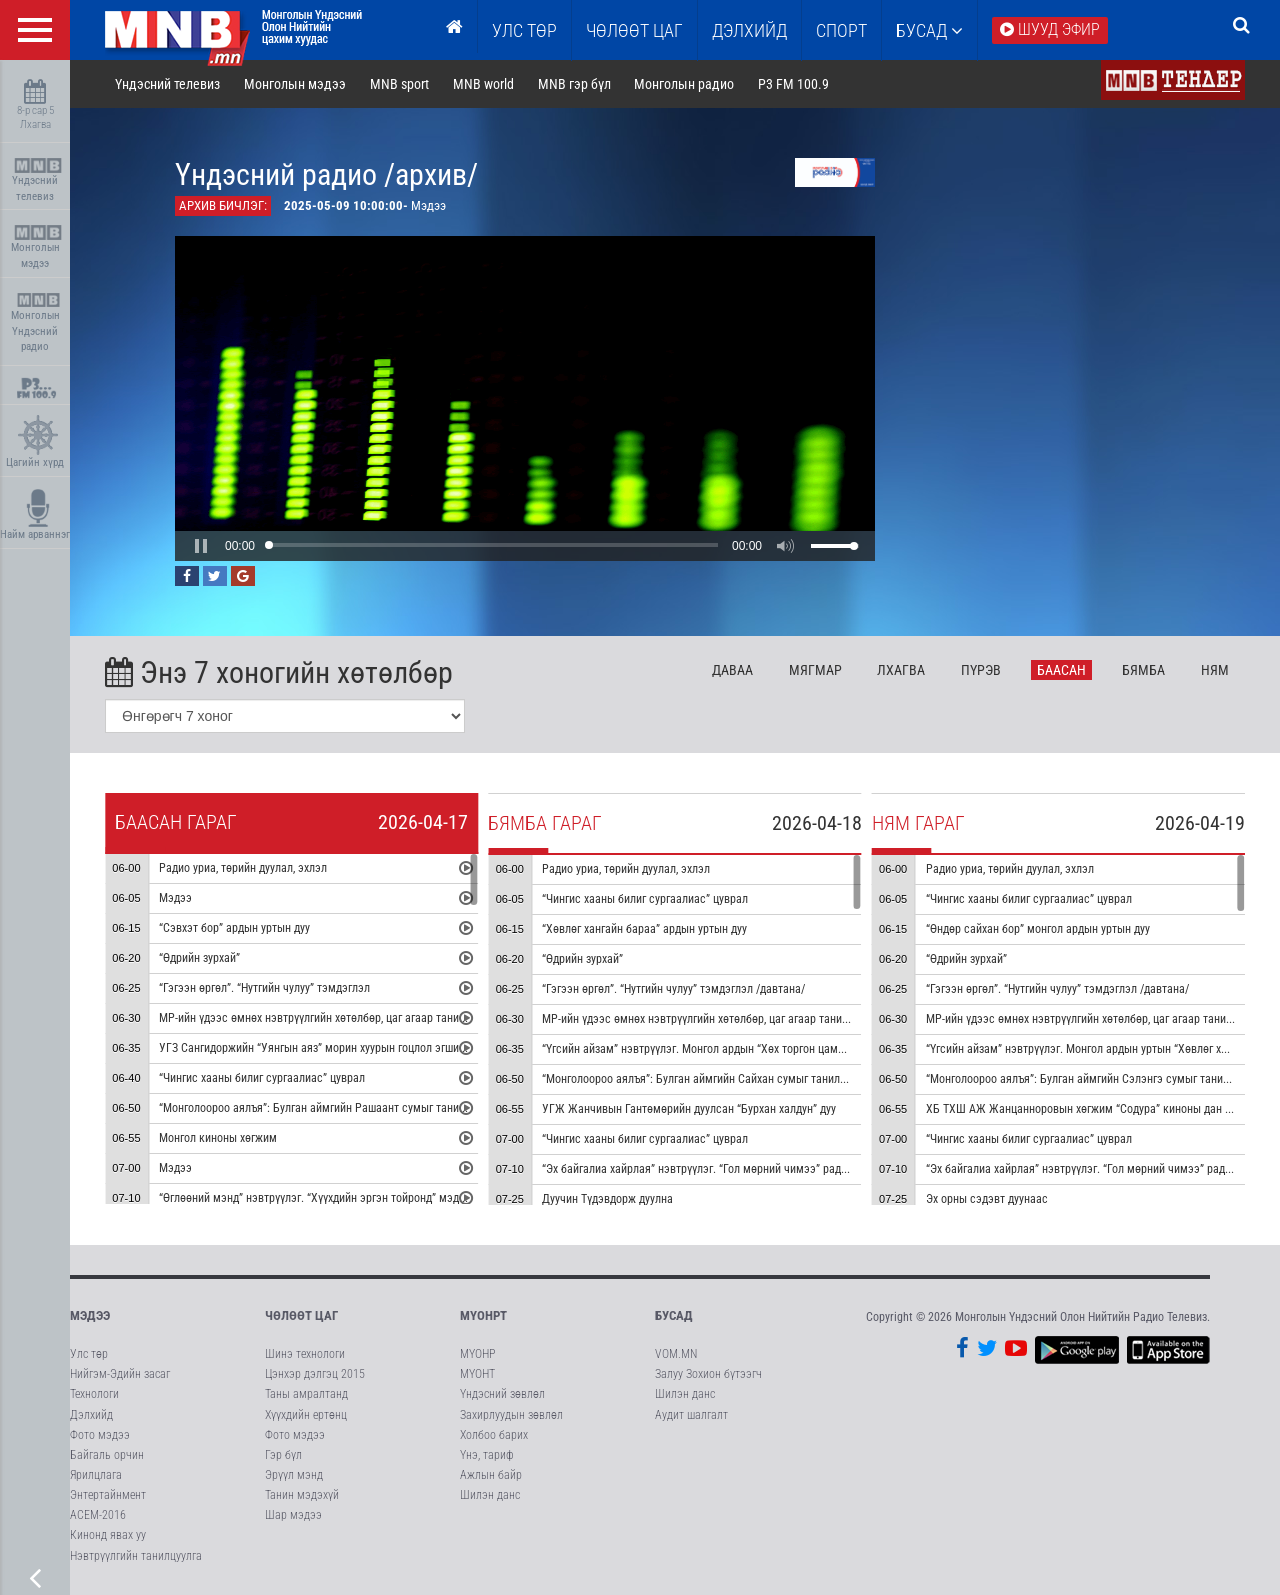 The height and width of the screenshot is (1595, 1280). What do you see at coordinates (721, 1169) in the screenshot?
I see `“Эх байгалиа хайрлая” нэвтрүүлэг. “Гол мөрний чимээ” радио зураглал` at bounding box center [721, 1169].